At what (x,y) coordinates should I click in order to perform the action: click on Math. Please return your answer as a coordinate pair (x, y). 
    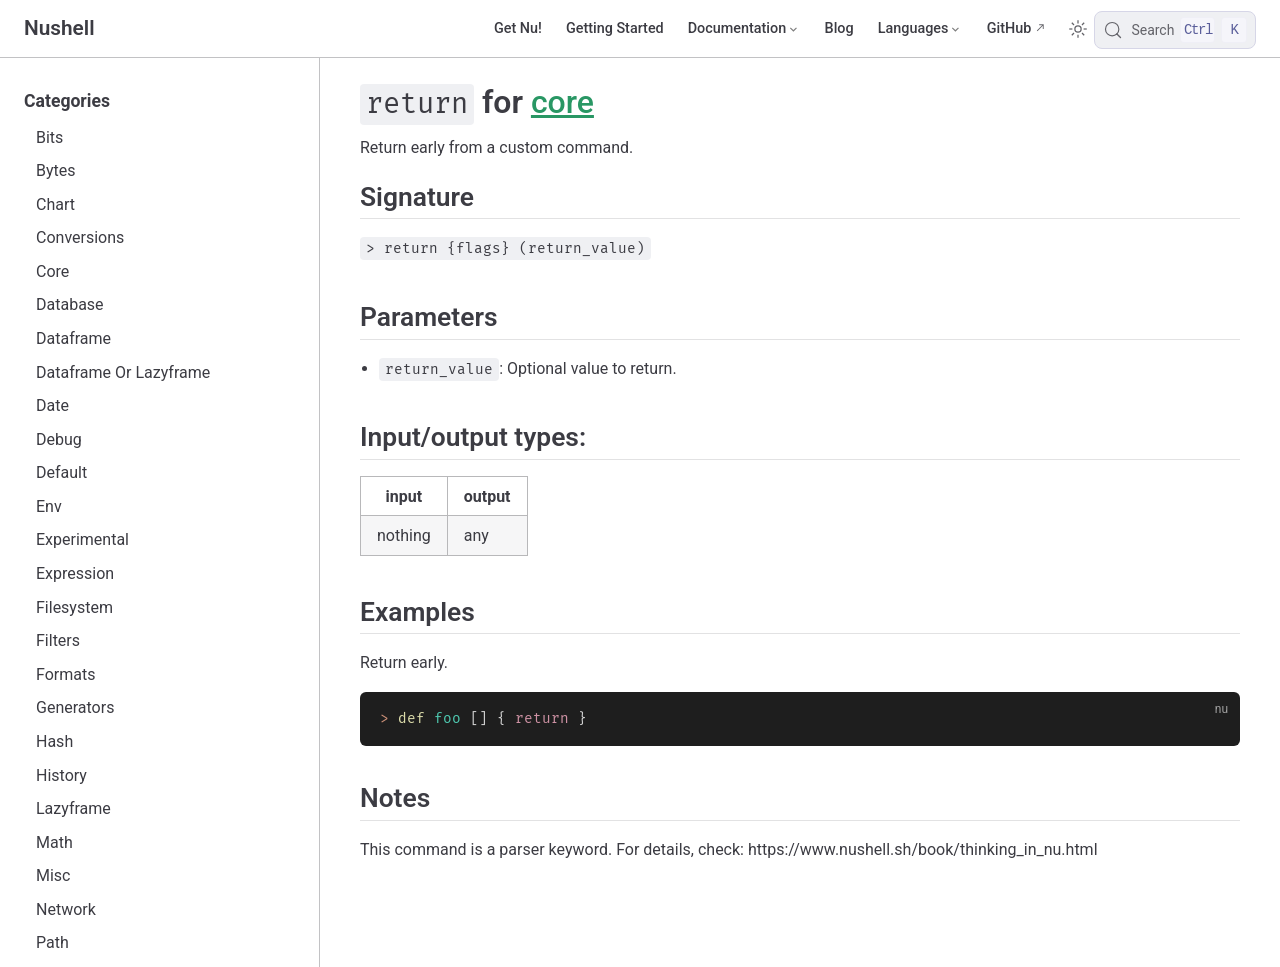
    Looking at the image, I should click on (54, 842).